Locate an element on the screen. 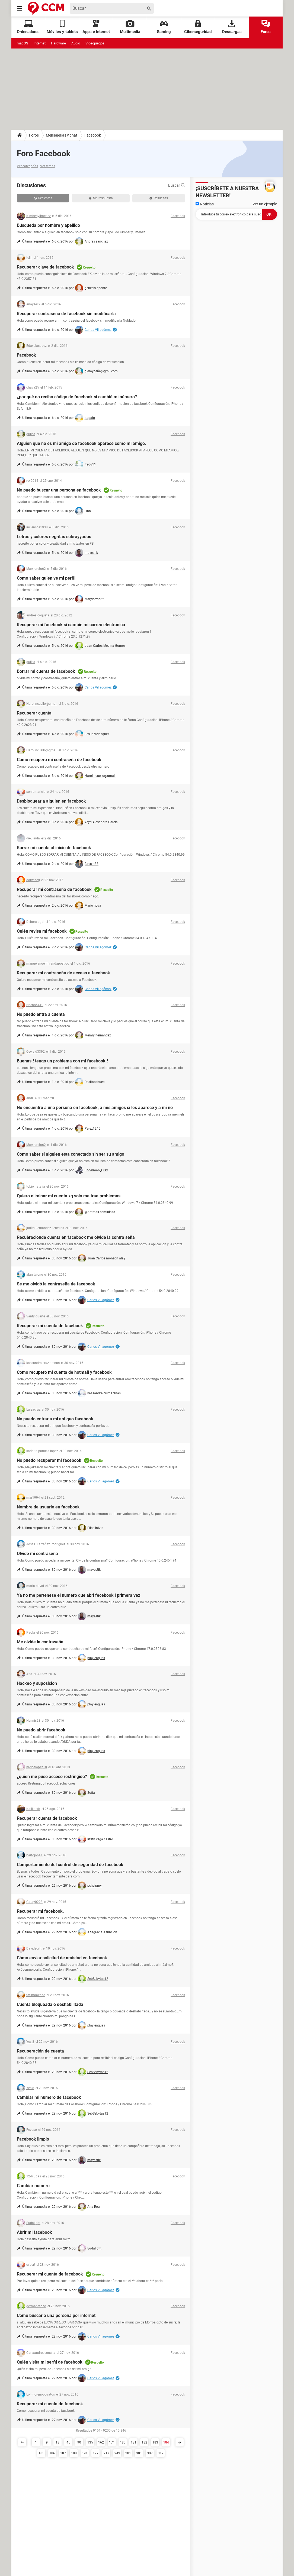 The image size is (294, 2576). Recuèracionde cuenta en facebook me olvide la contra seña is located at coordinates (76, 1237).